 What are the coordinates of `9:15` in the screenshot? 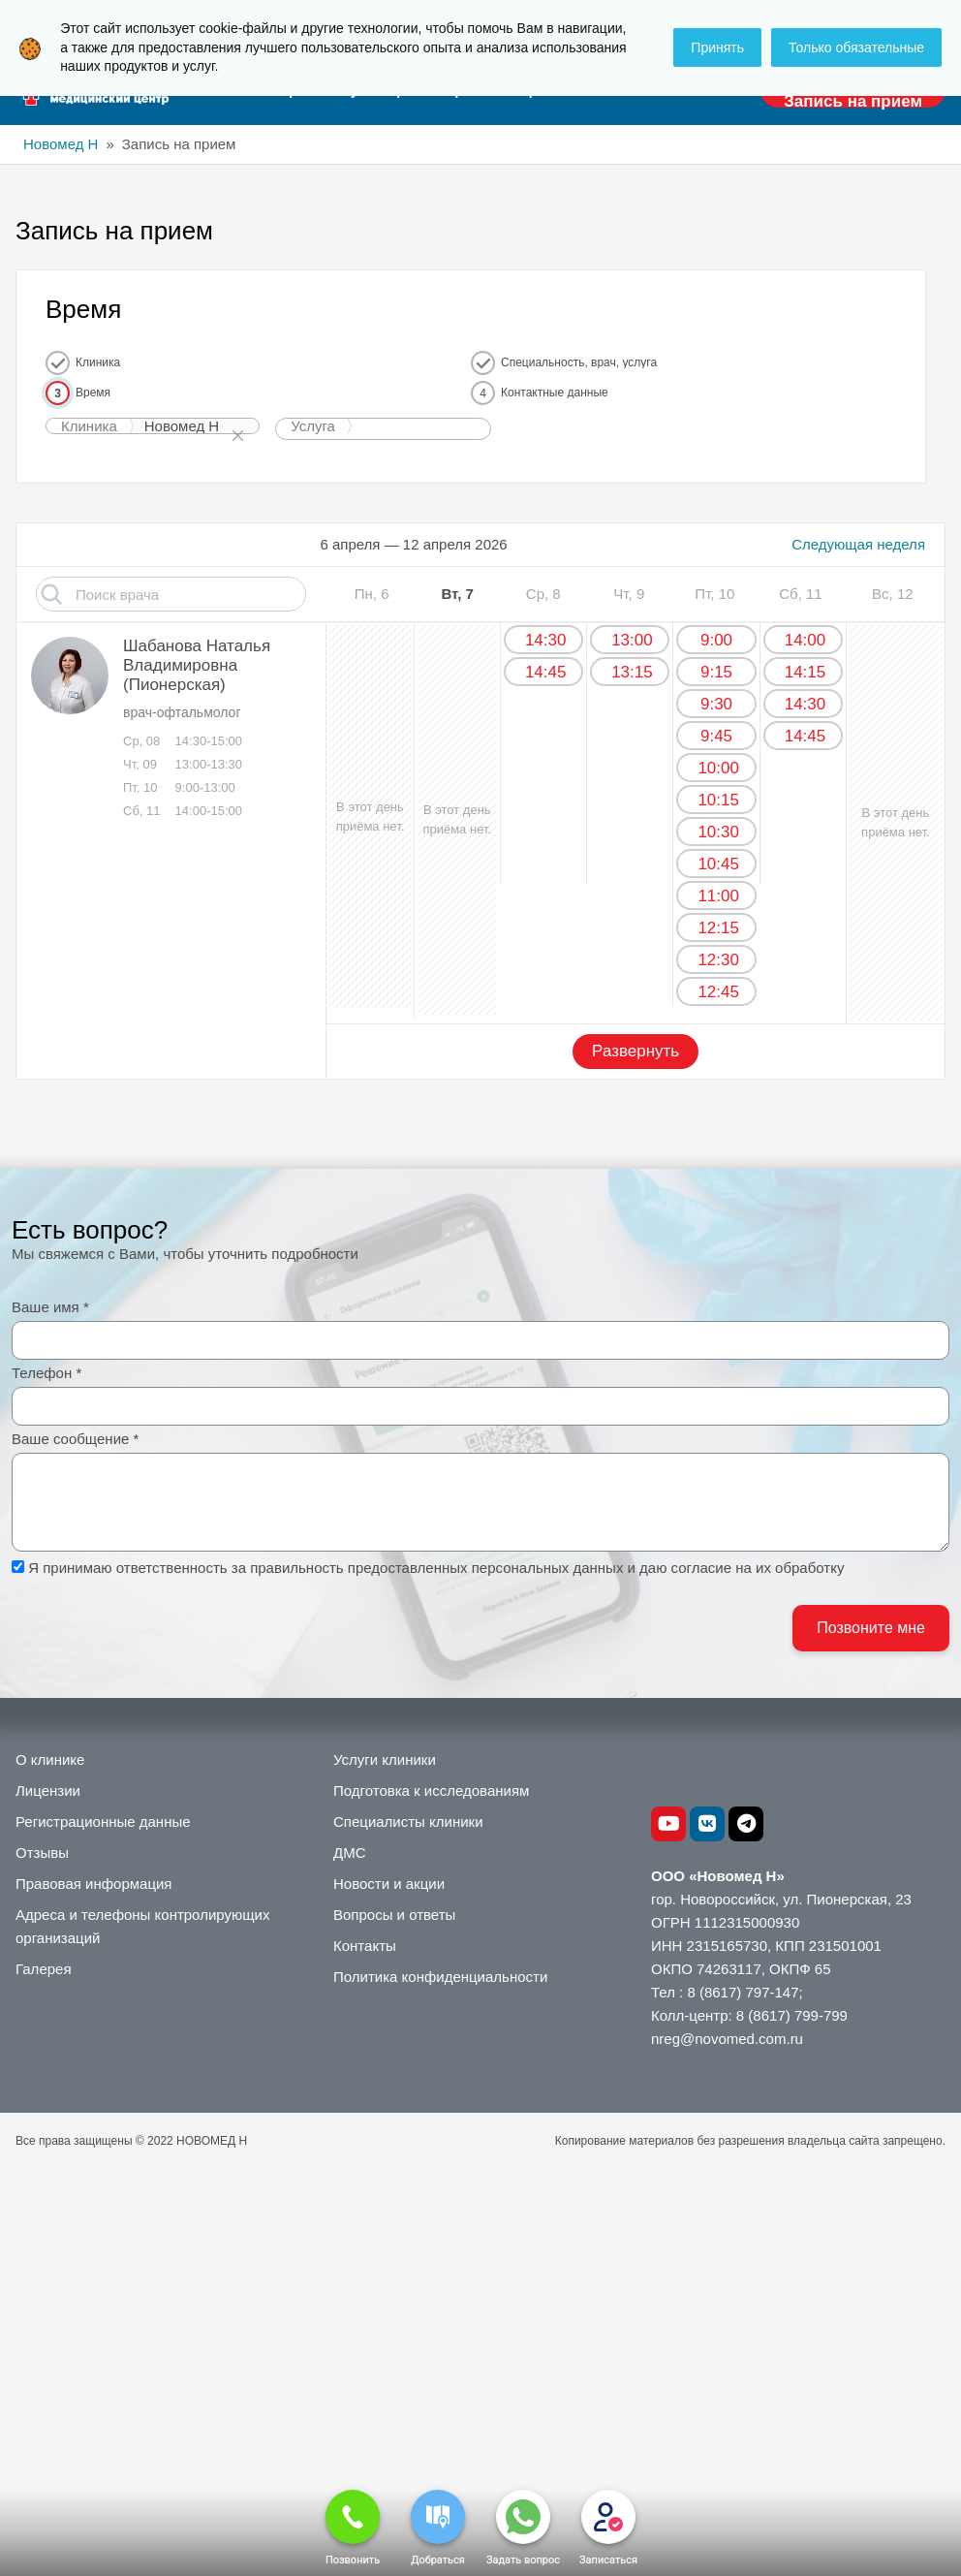 It's located at (716, 672).